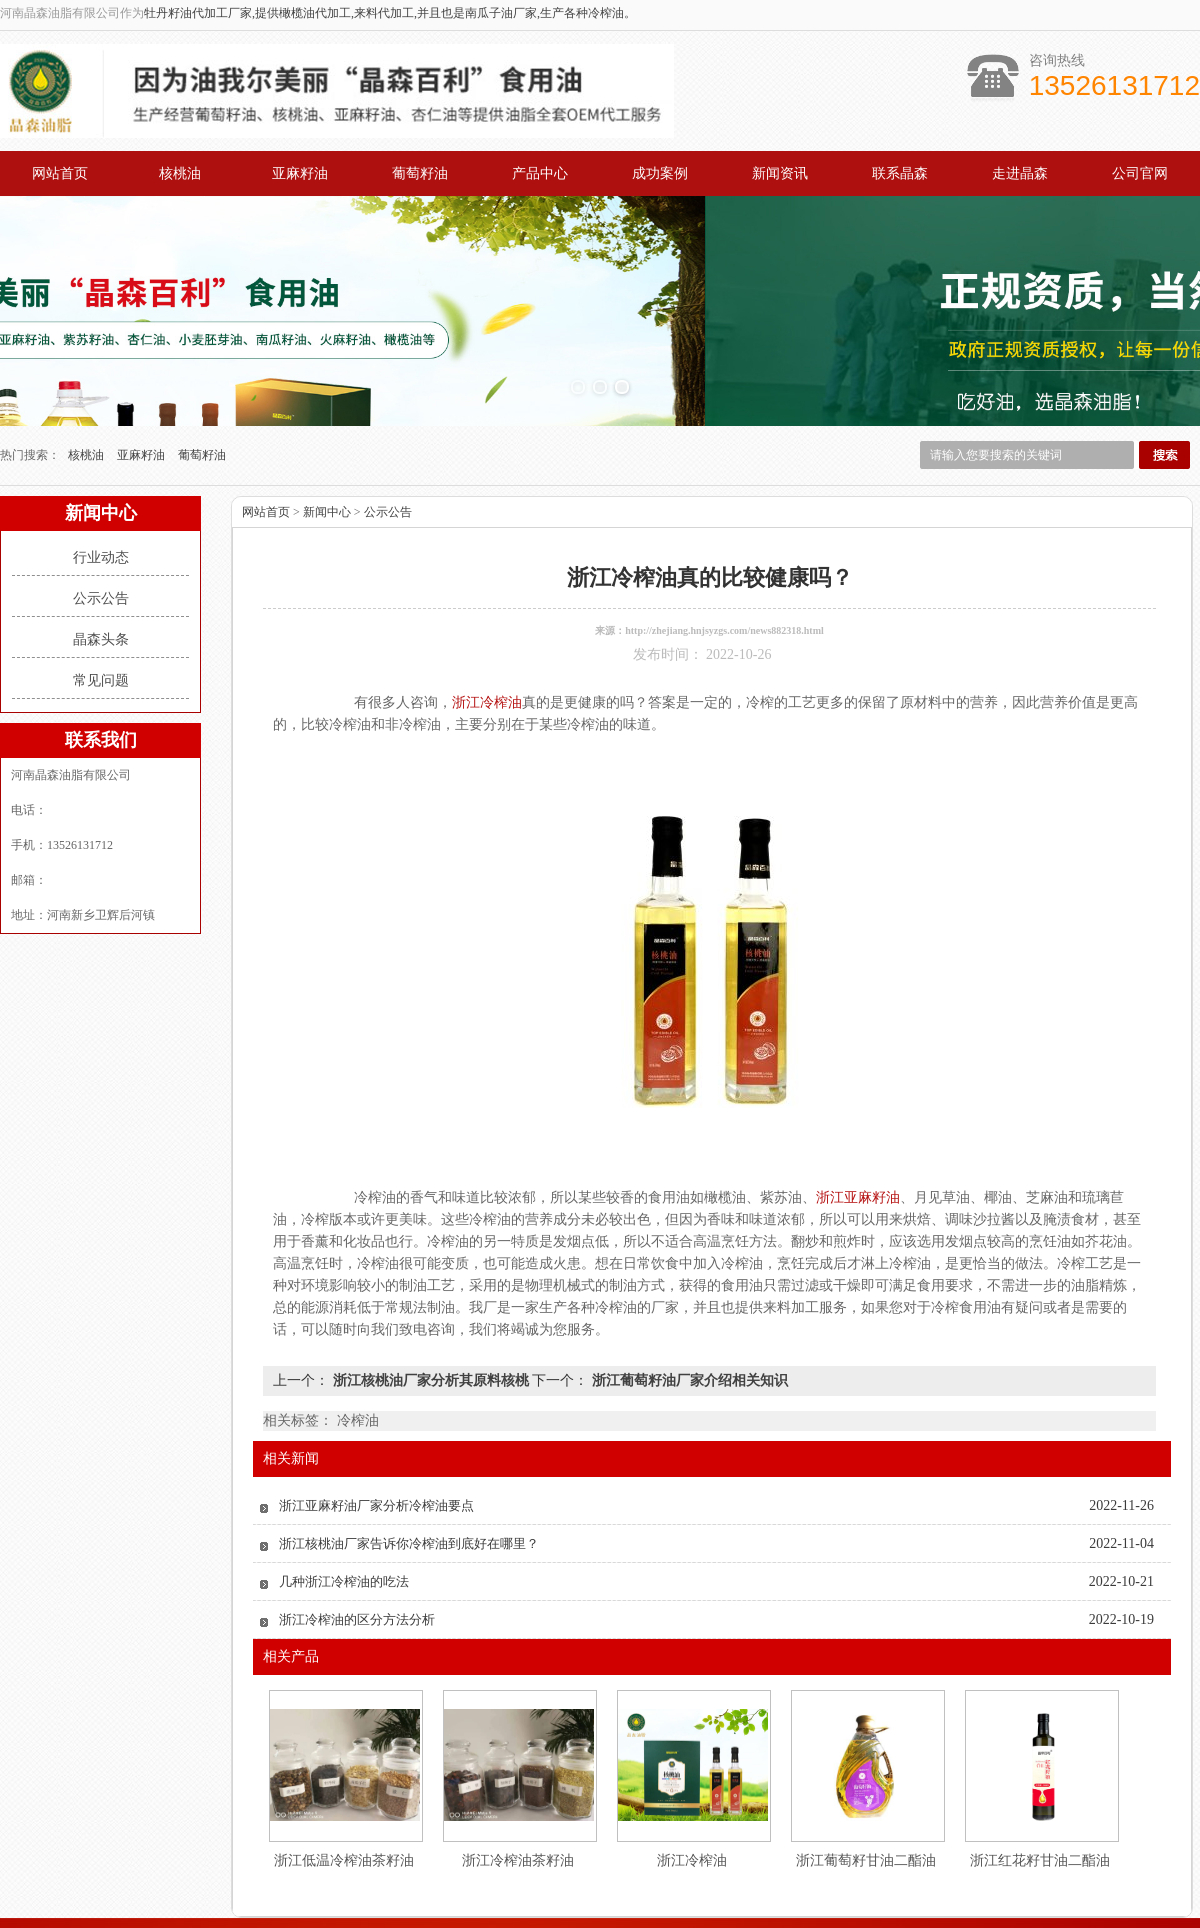  I want to click on 常见问题, so click(101, 581).